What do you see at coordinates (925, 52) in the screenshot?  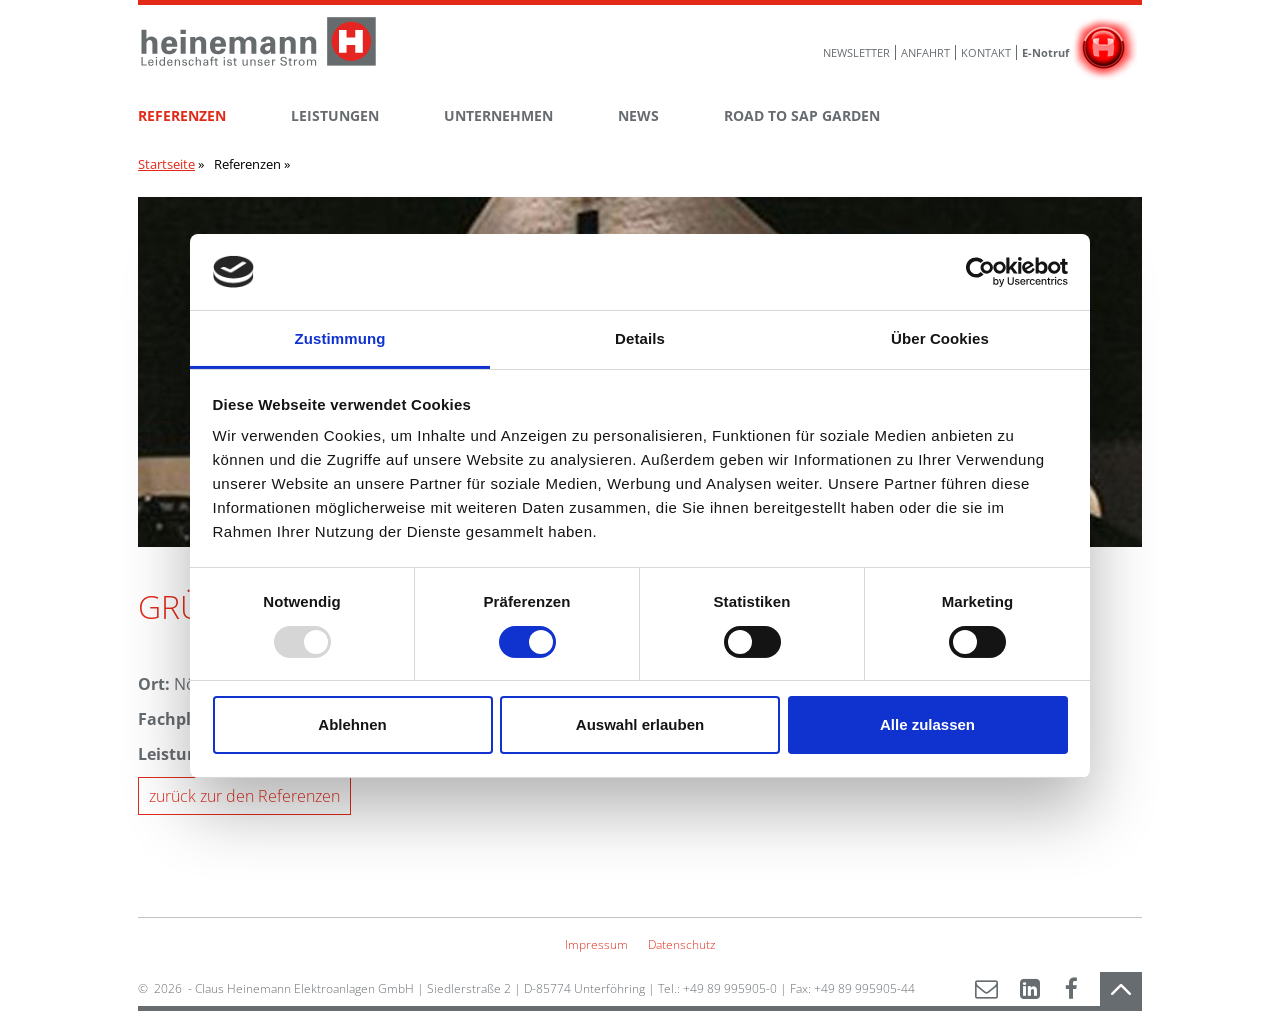 I see `Anfahrt` at bounding box center [925, 52].